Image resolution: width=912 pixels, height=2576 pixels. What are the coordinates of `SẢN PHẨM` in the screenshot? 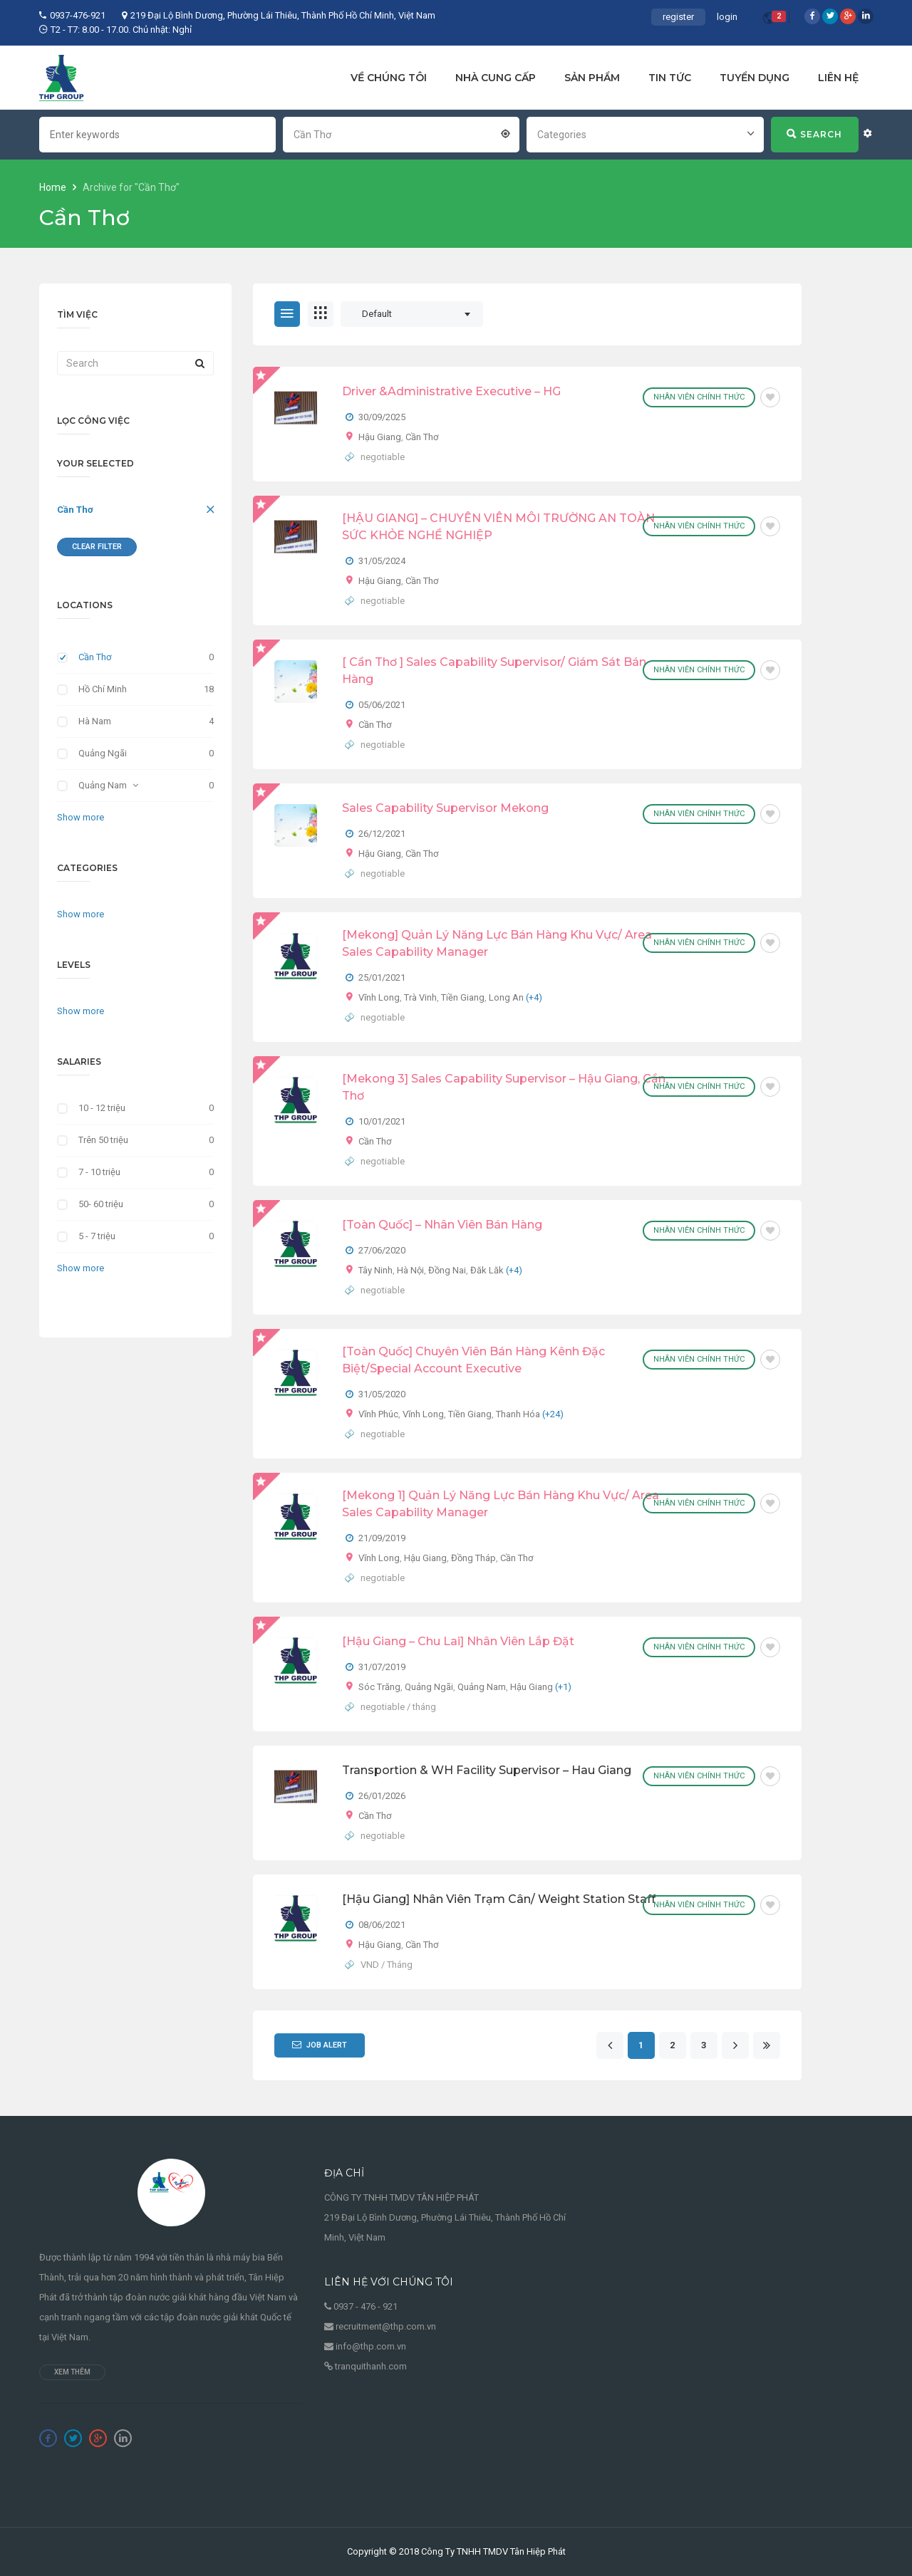 It's located at (592, 77).